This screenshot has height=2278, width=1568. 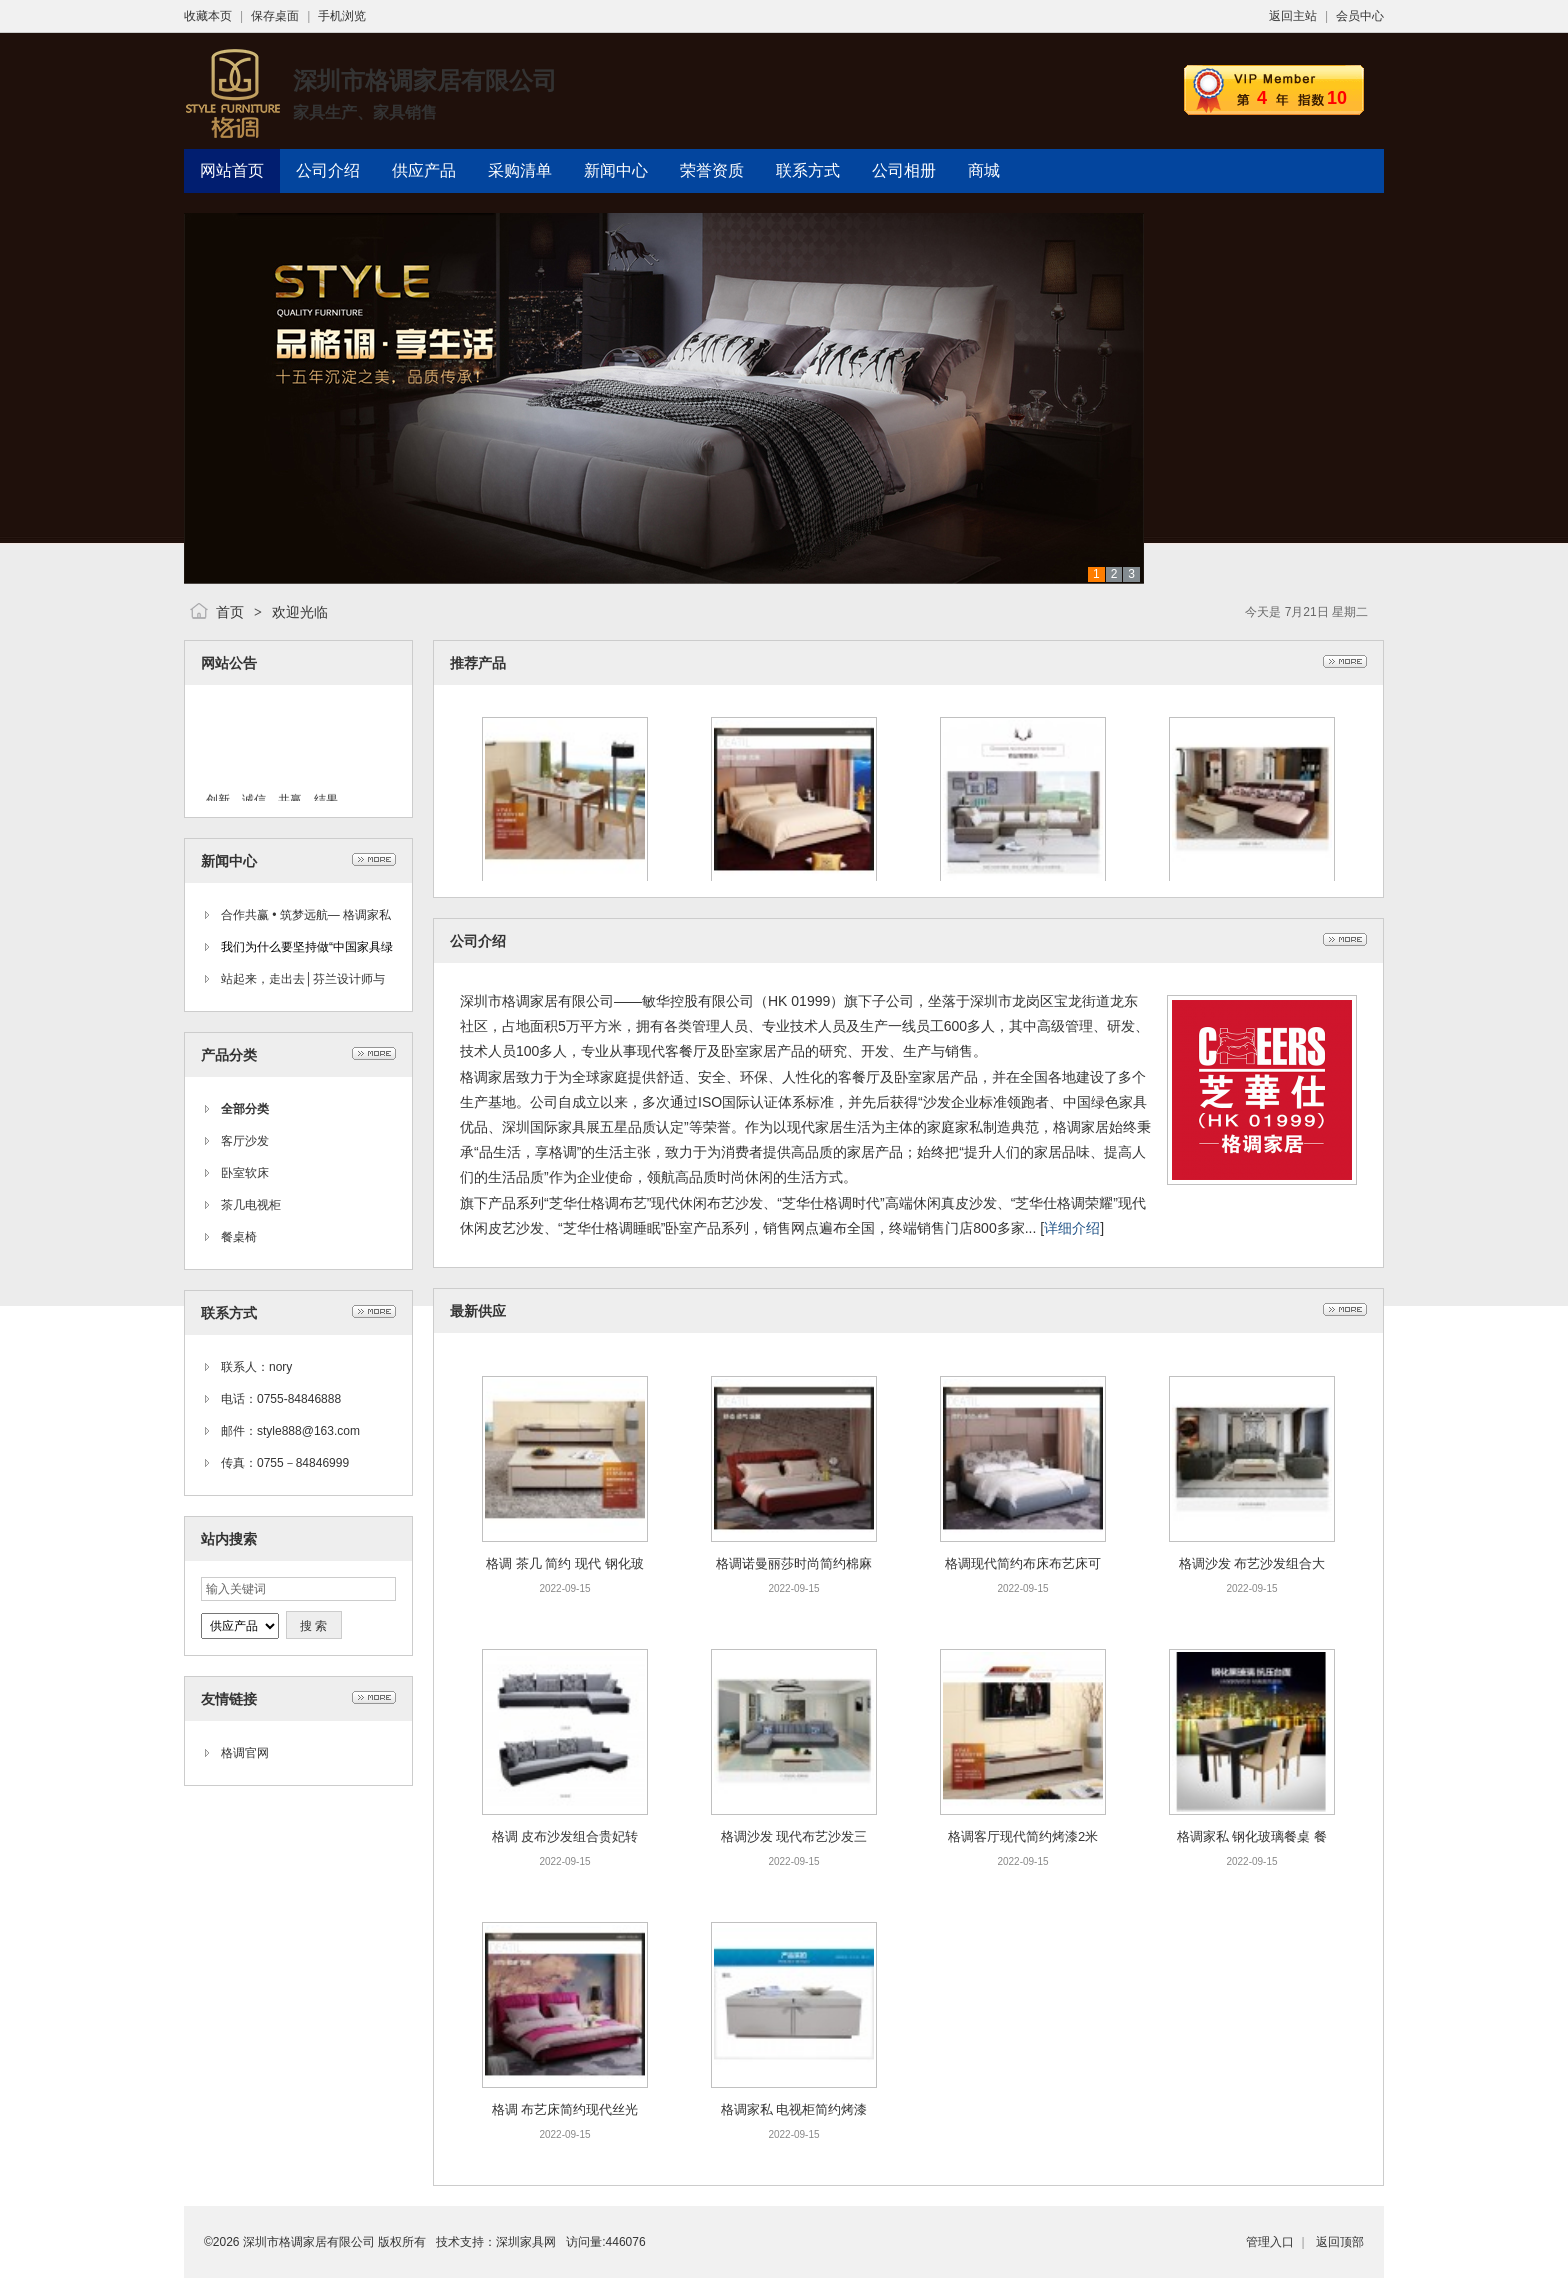 What do you see at coordinates (1340, 2242) in the screenshot?
I see `返回顶部` at bounding box center [1340, 2242].